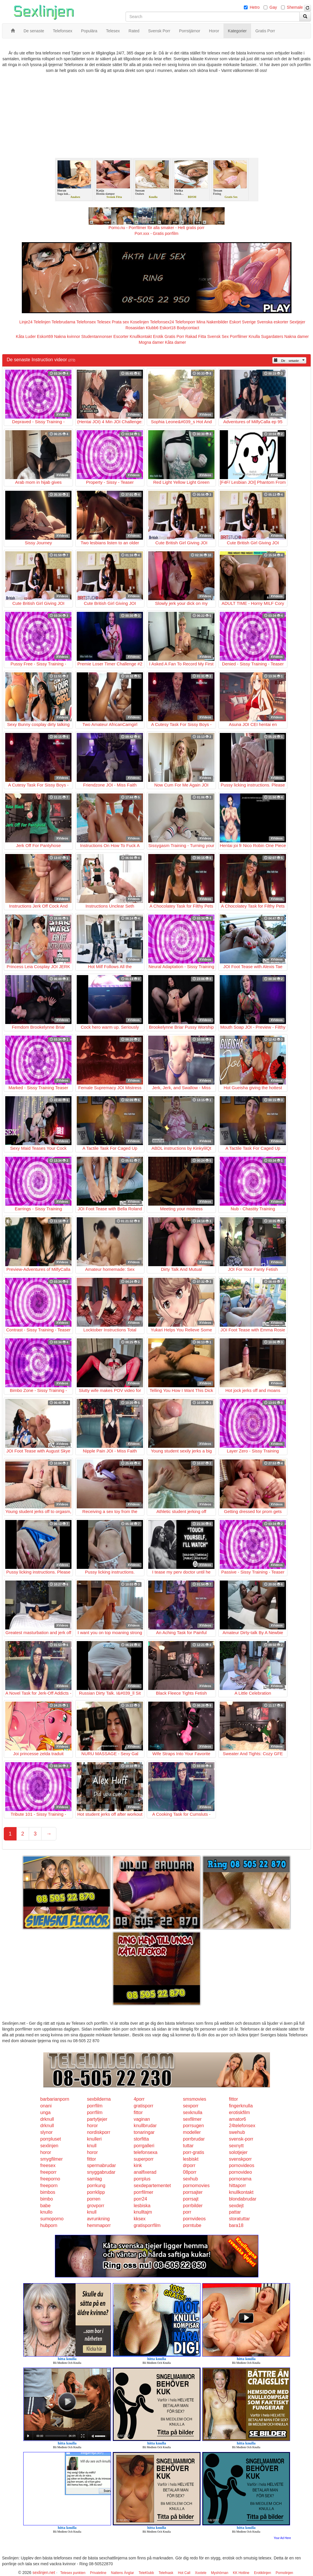 This screenshot has width=313, height=2576. Describe the element at coordinates (47, 2119) in the screenshot. I see `drknull` at that location.